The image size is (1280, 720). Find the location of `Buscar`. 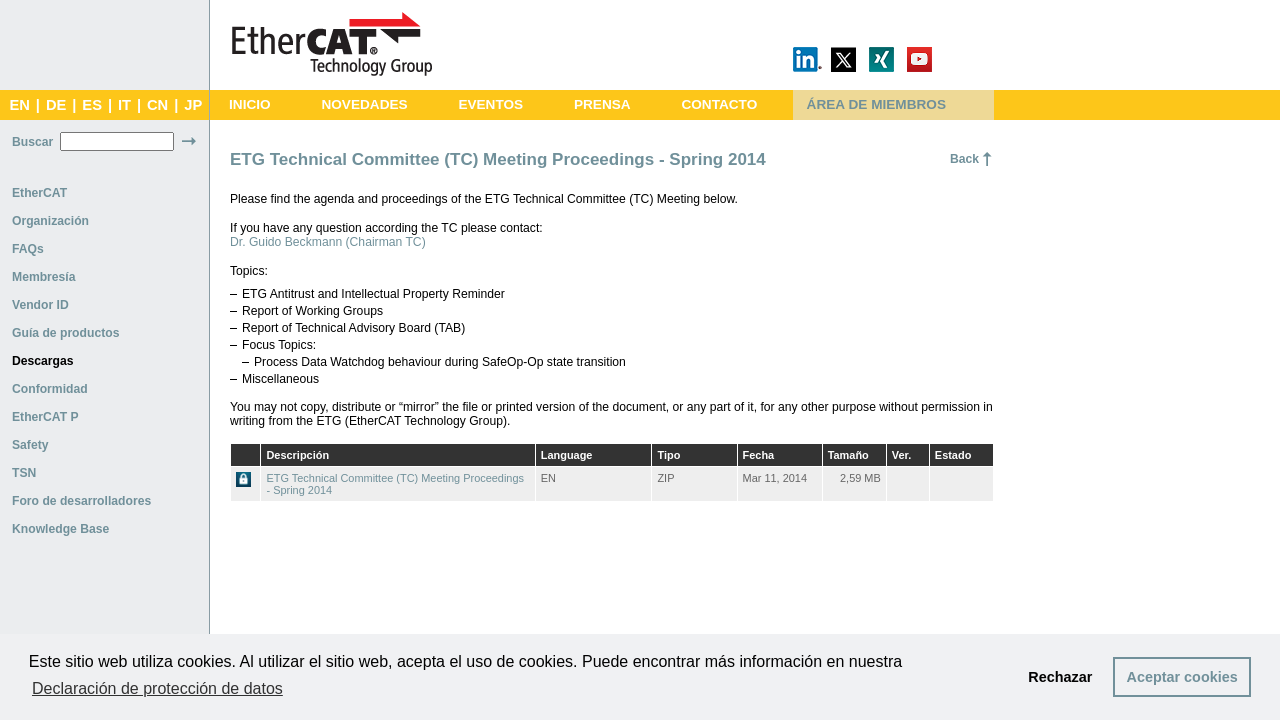

Buscar is located at coordinates (32, 142).